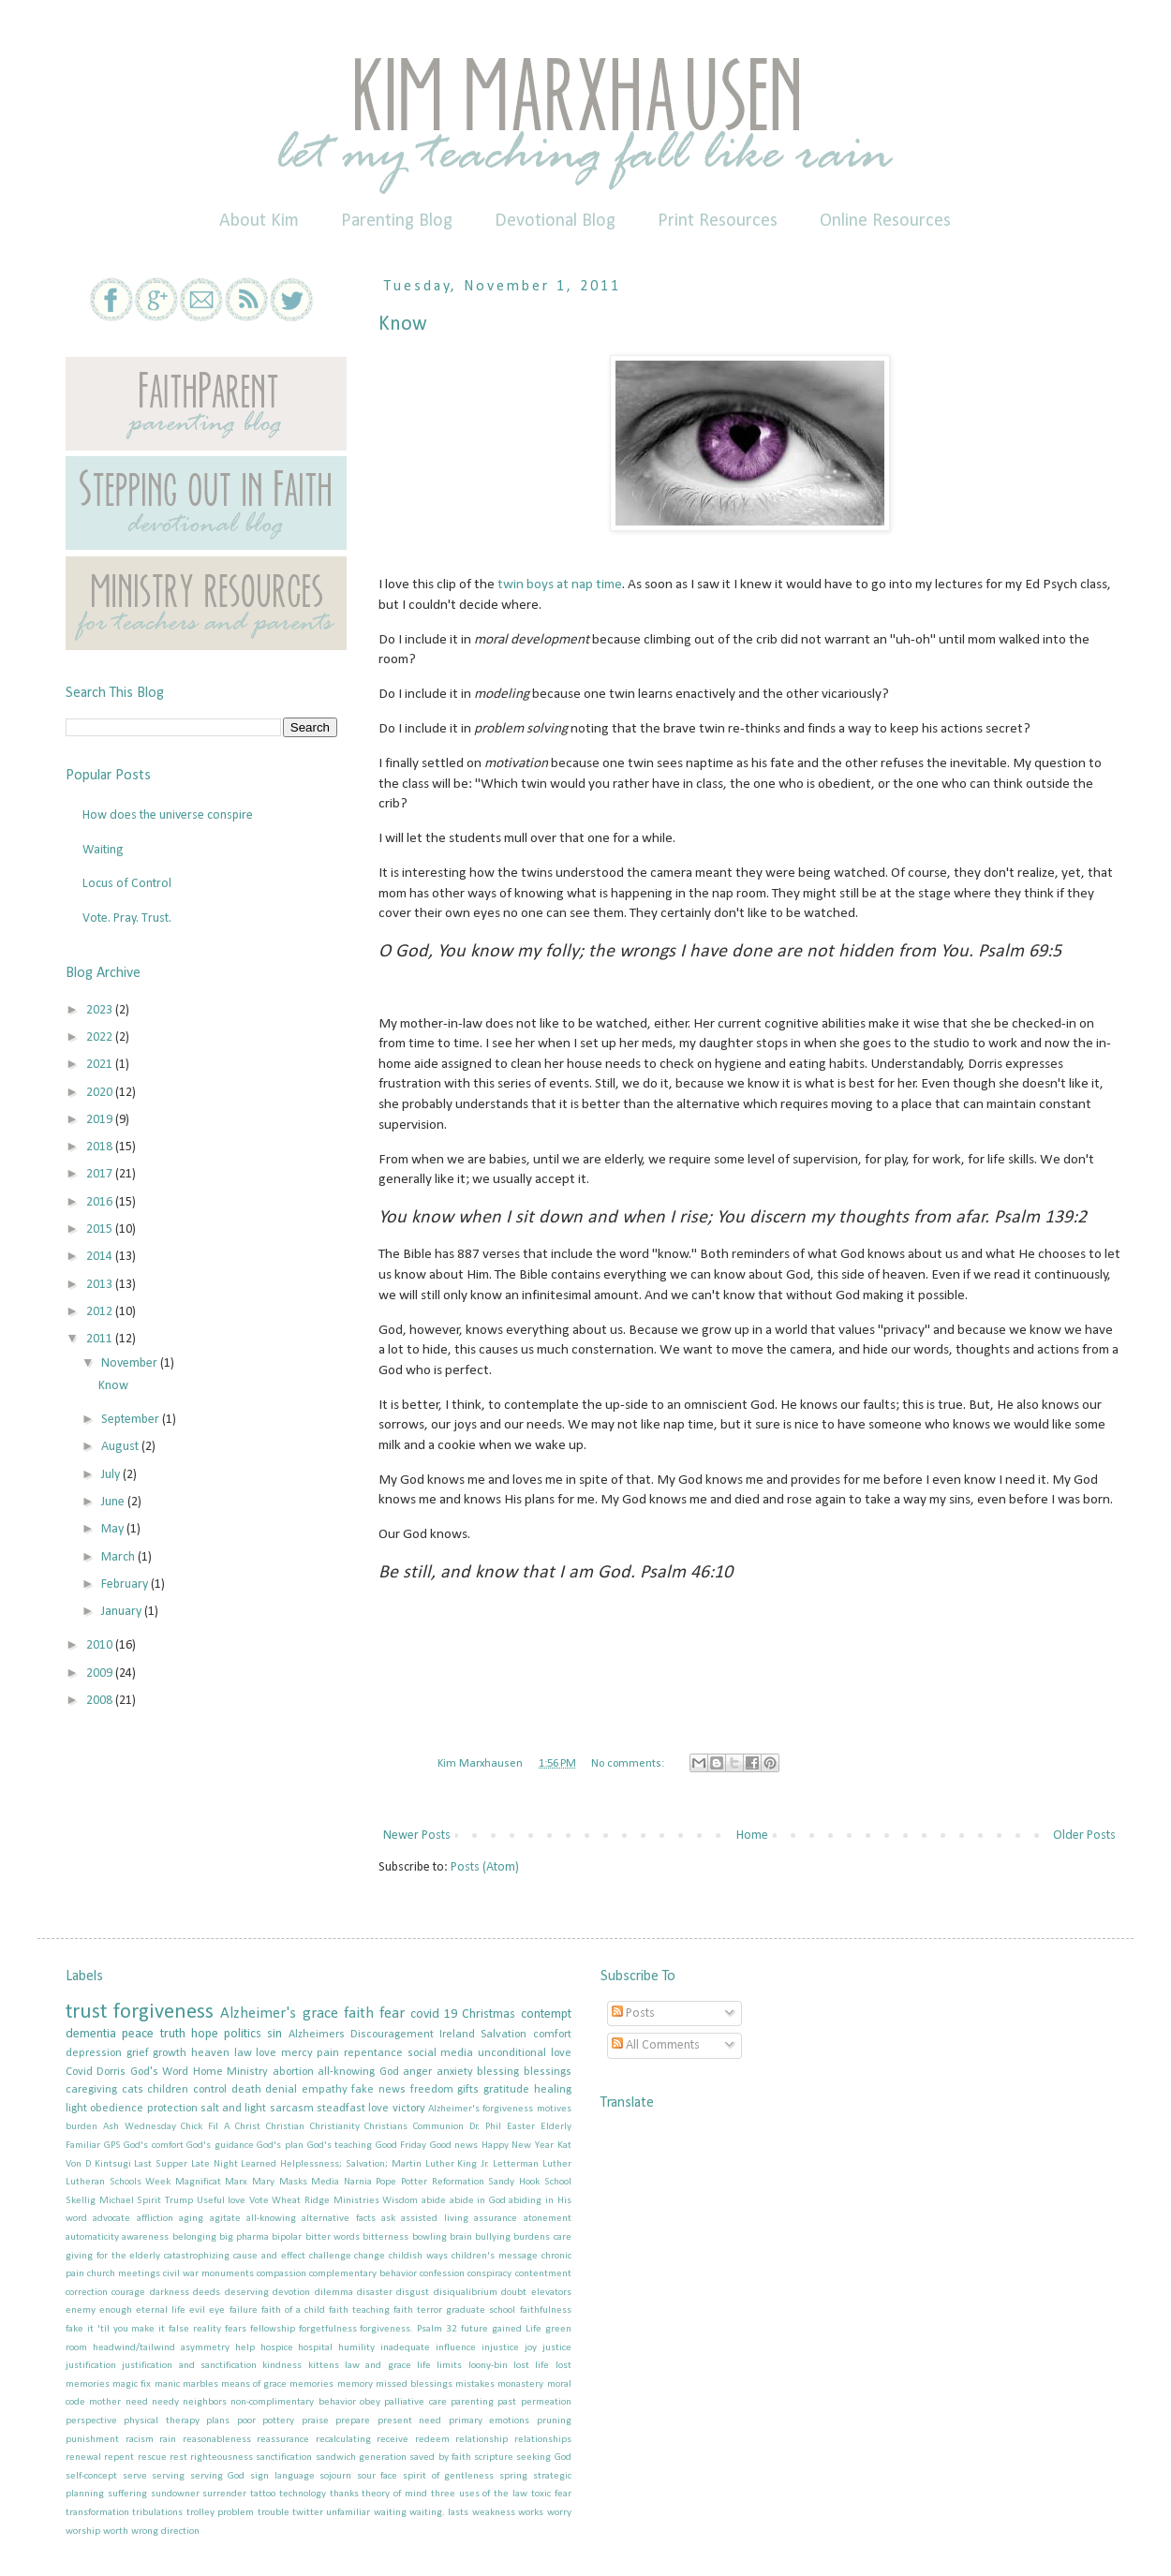  I want to click on justice, so click(556, 2348).